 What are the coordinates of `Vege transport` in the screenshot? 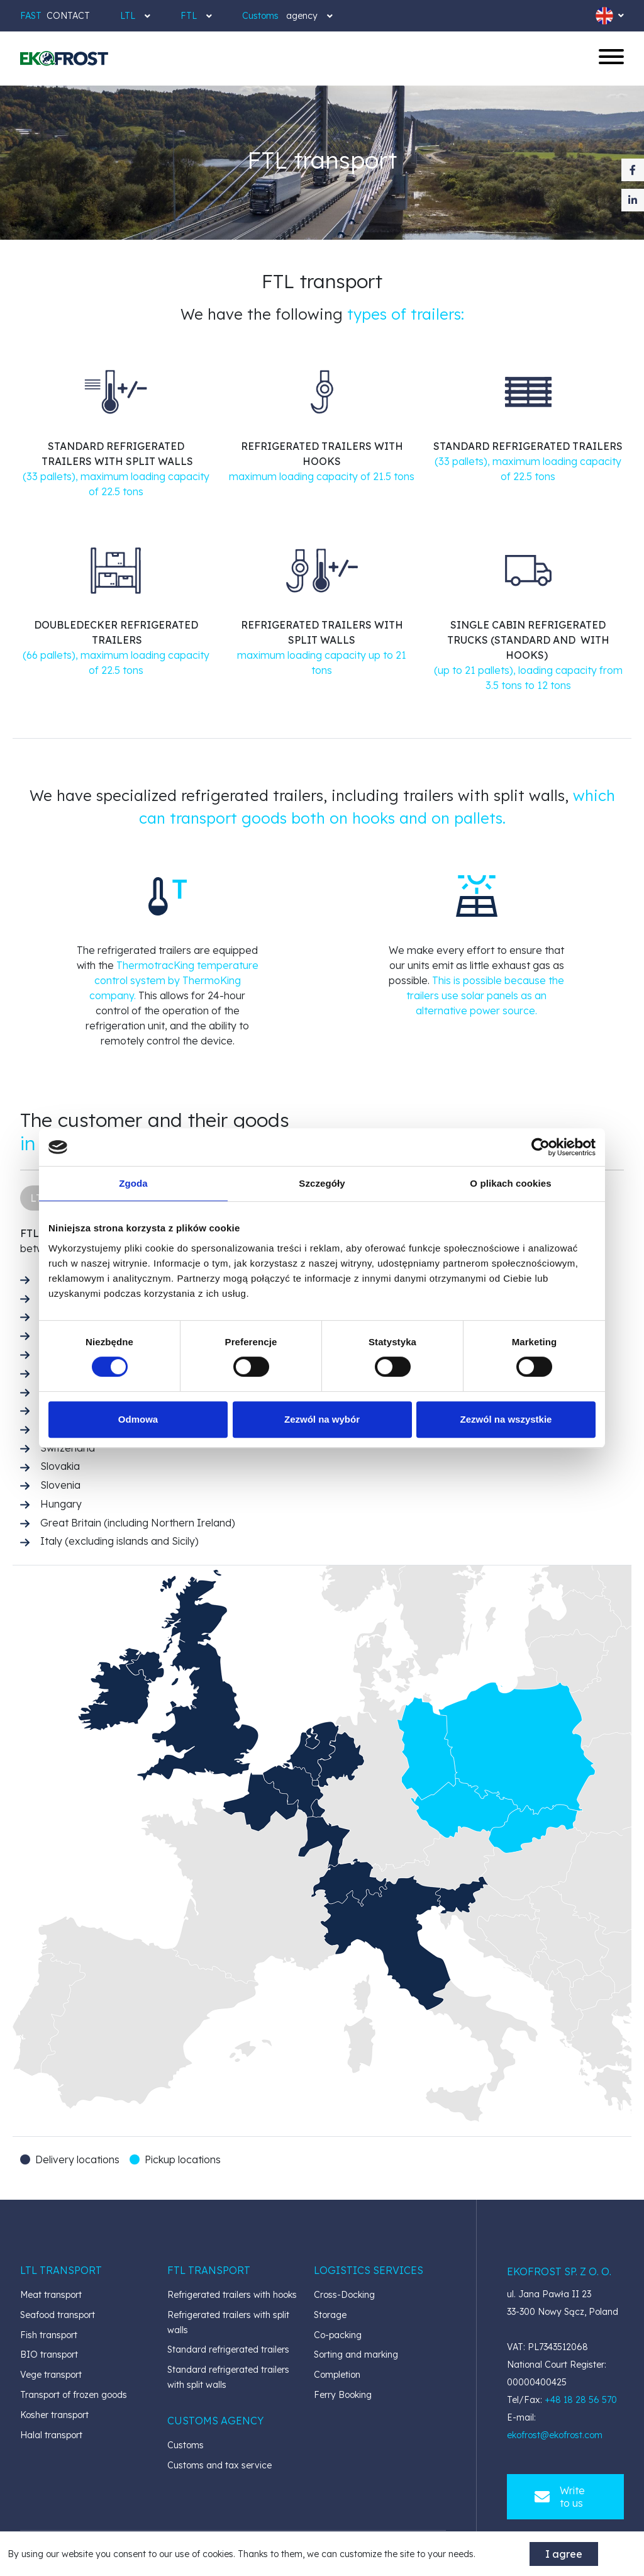 It's located at (51, 2374).